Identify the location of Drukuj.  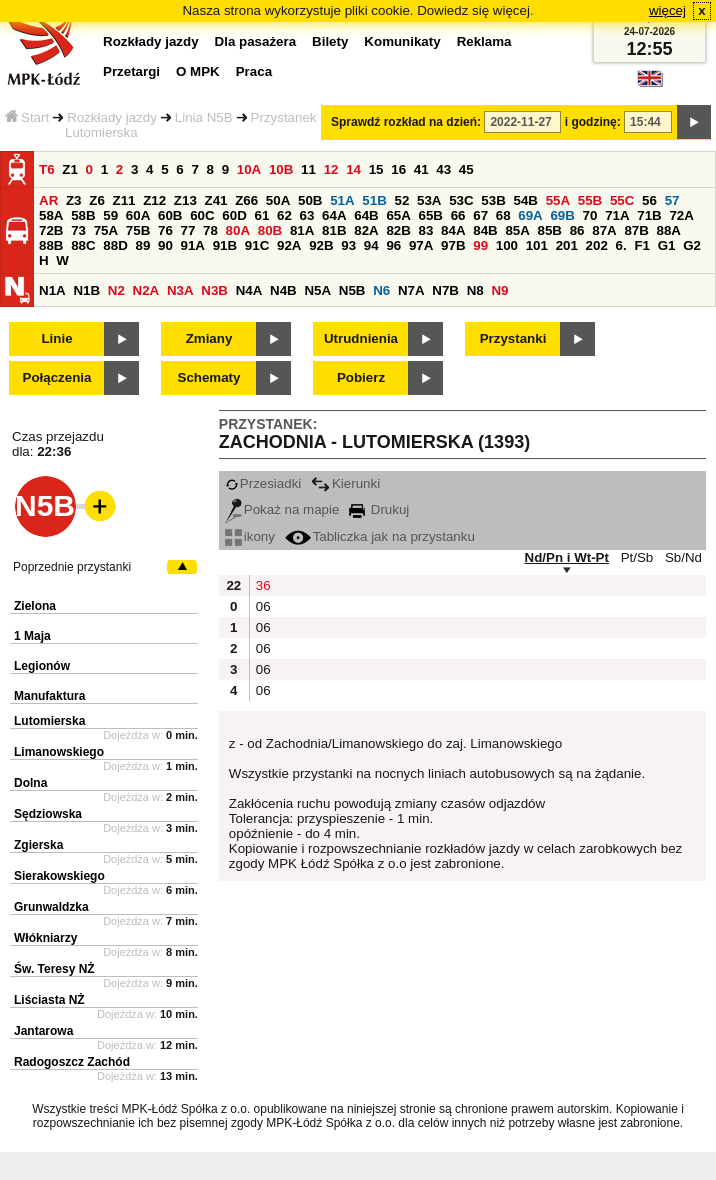
(379, 509).